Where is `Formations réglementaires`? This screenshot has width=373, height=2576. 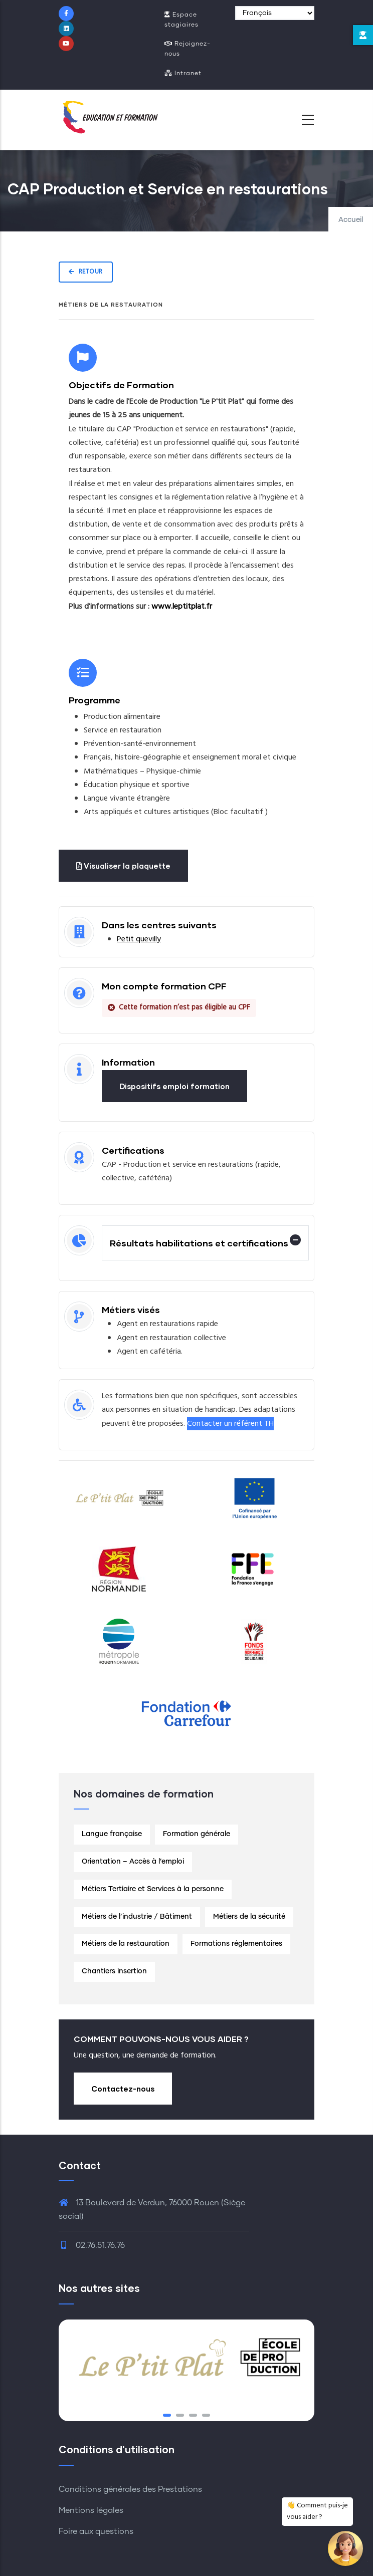
Formations réglementaires is located at coordinates (236, 1943).